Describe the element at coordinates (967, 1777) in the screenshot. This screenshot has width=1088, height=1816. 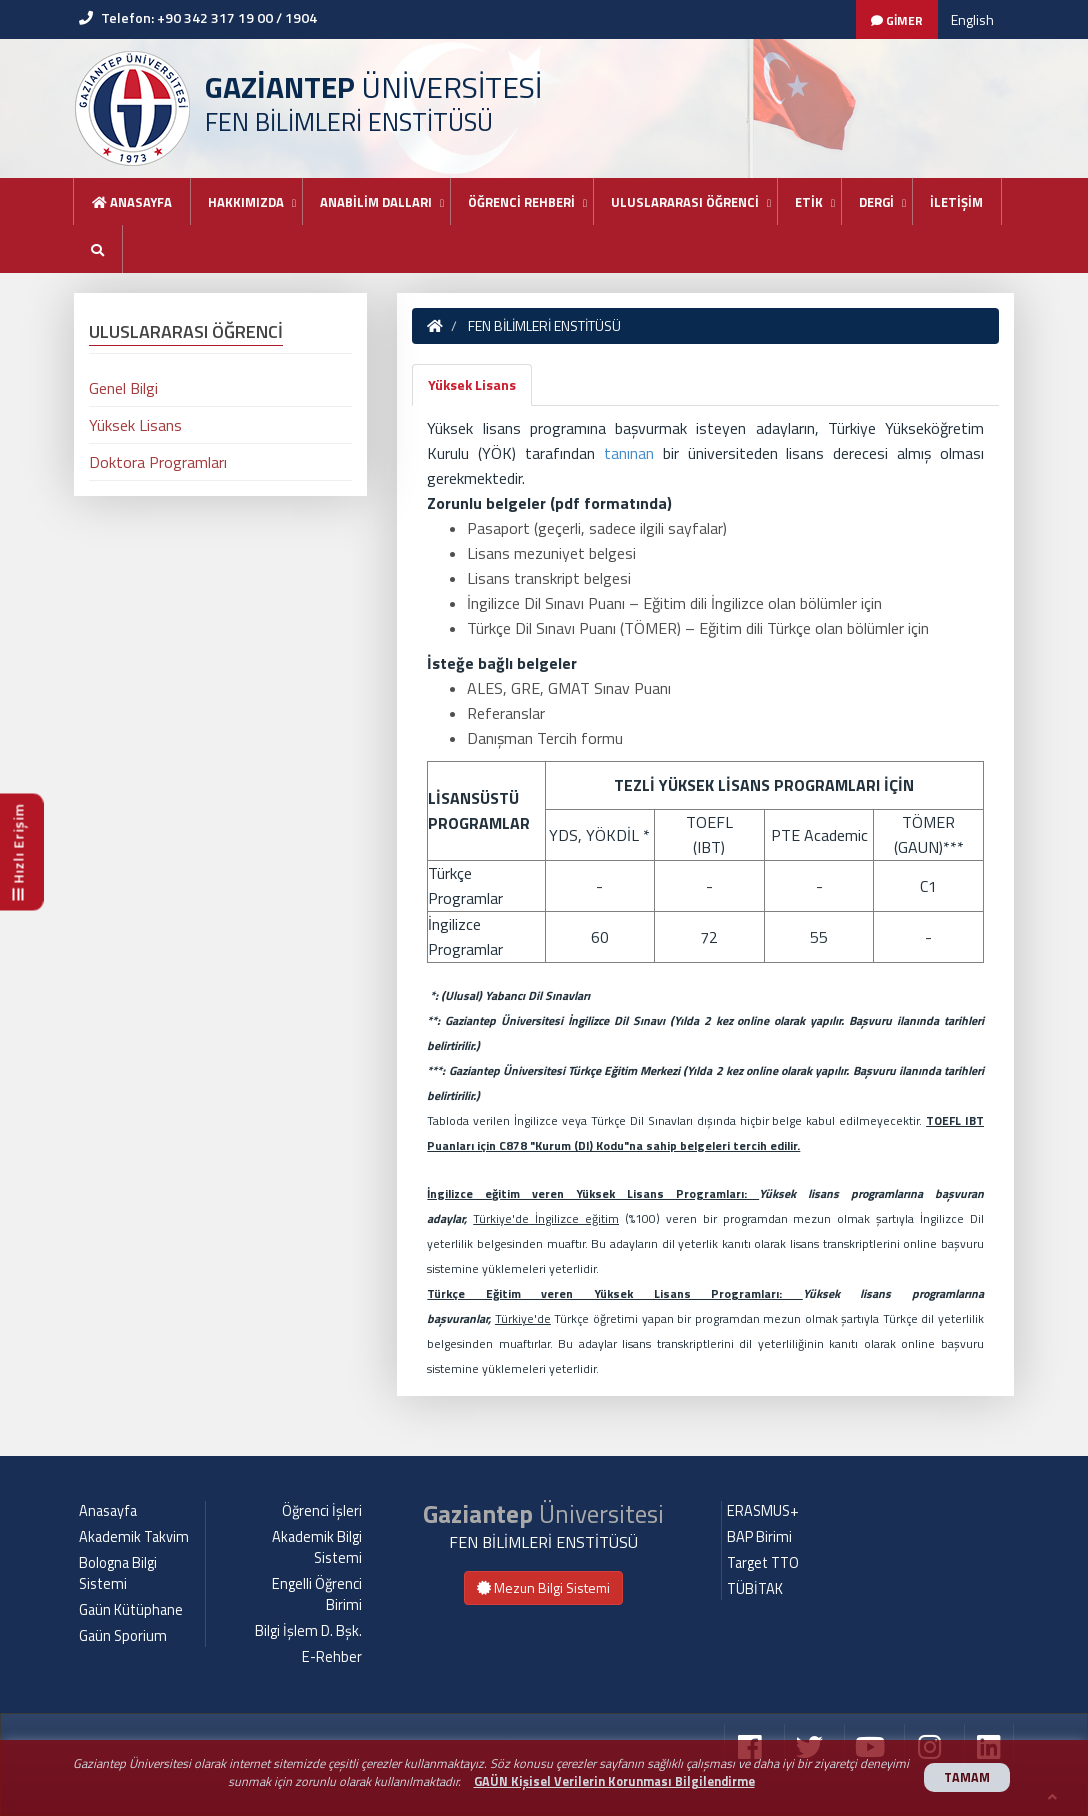
I see `TAMAM` at that location.